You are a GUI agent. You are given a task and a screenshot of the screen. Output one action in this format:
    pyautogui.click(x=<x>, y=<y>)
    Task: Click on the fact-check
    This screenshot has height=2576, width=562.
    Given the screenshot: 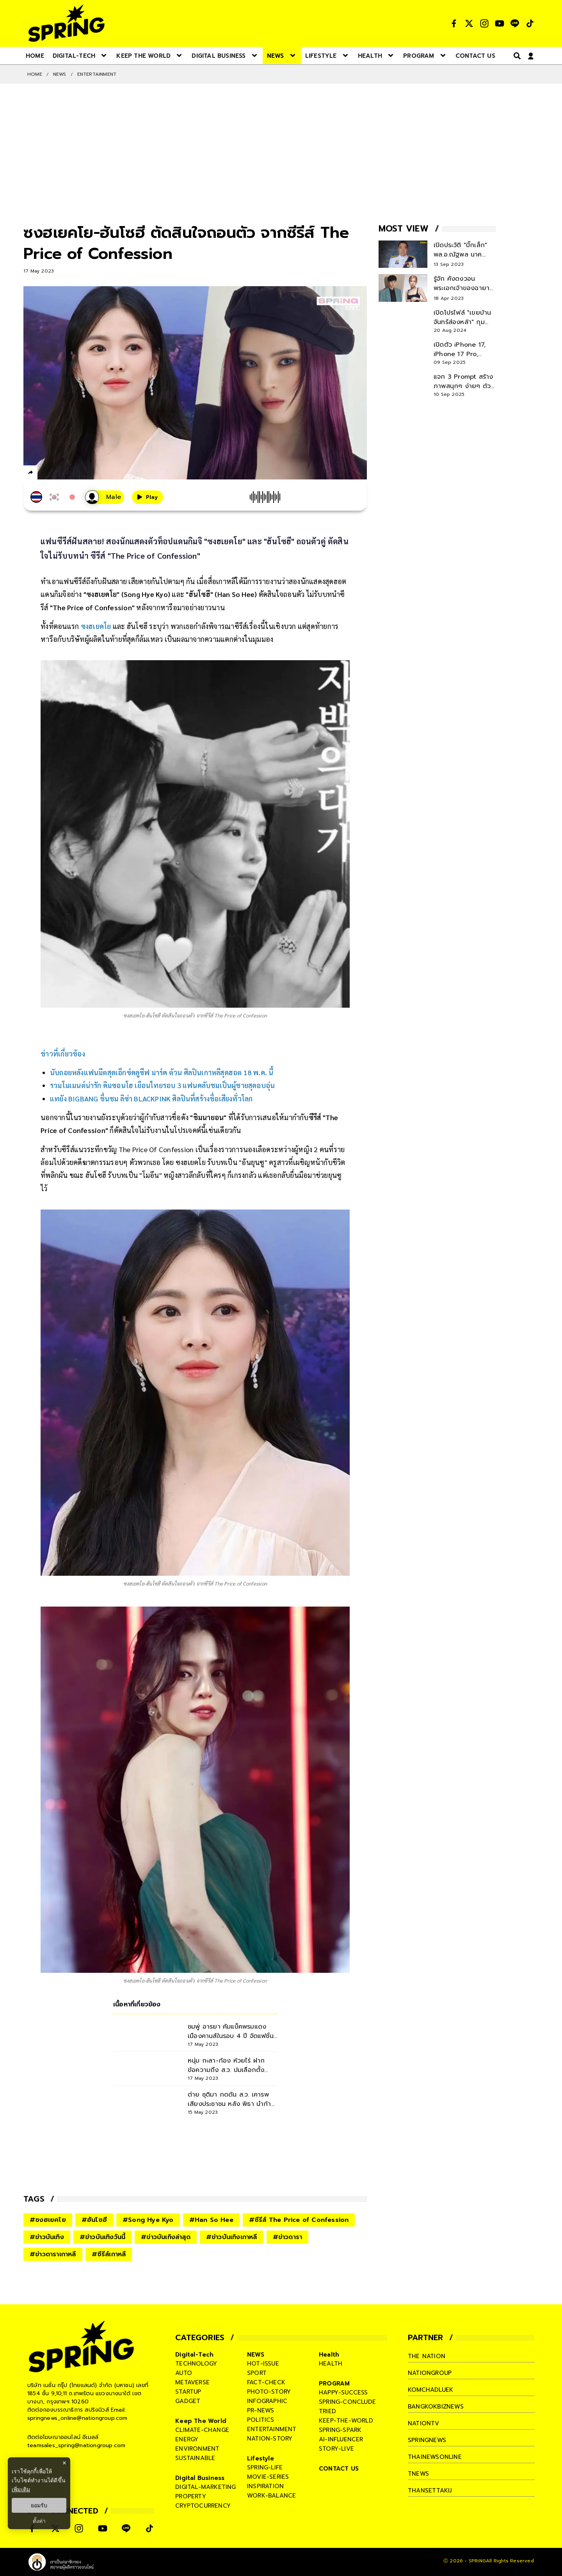 What is the action you would take?
    pyautogui.click(x=266, y=2382)
    